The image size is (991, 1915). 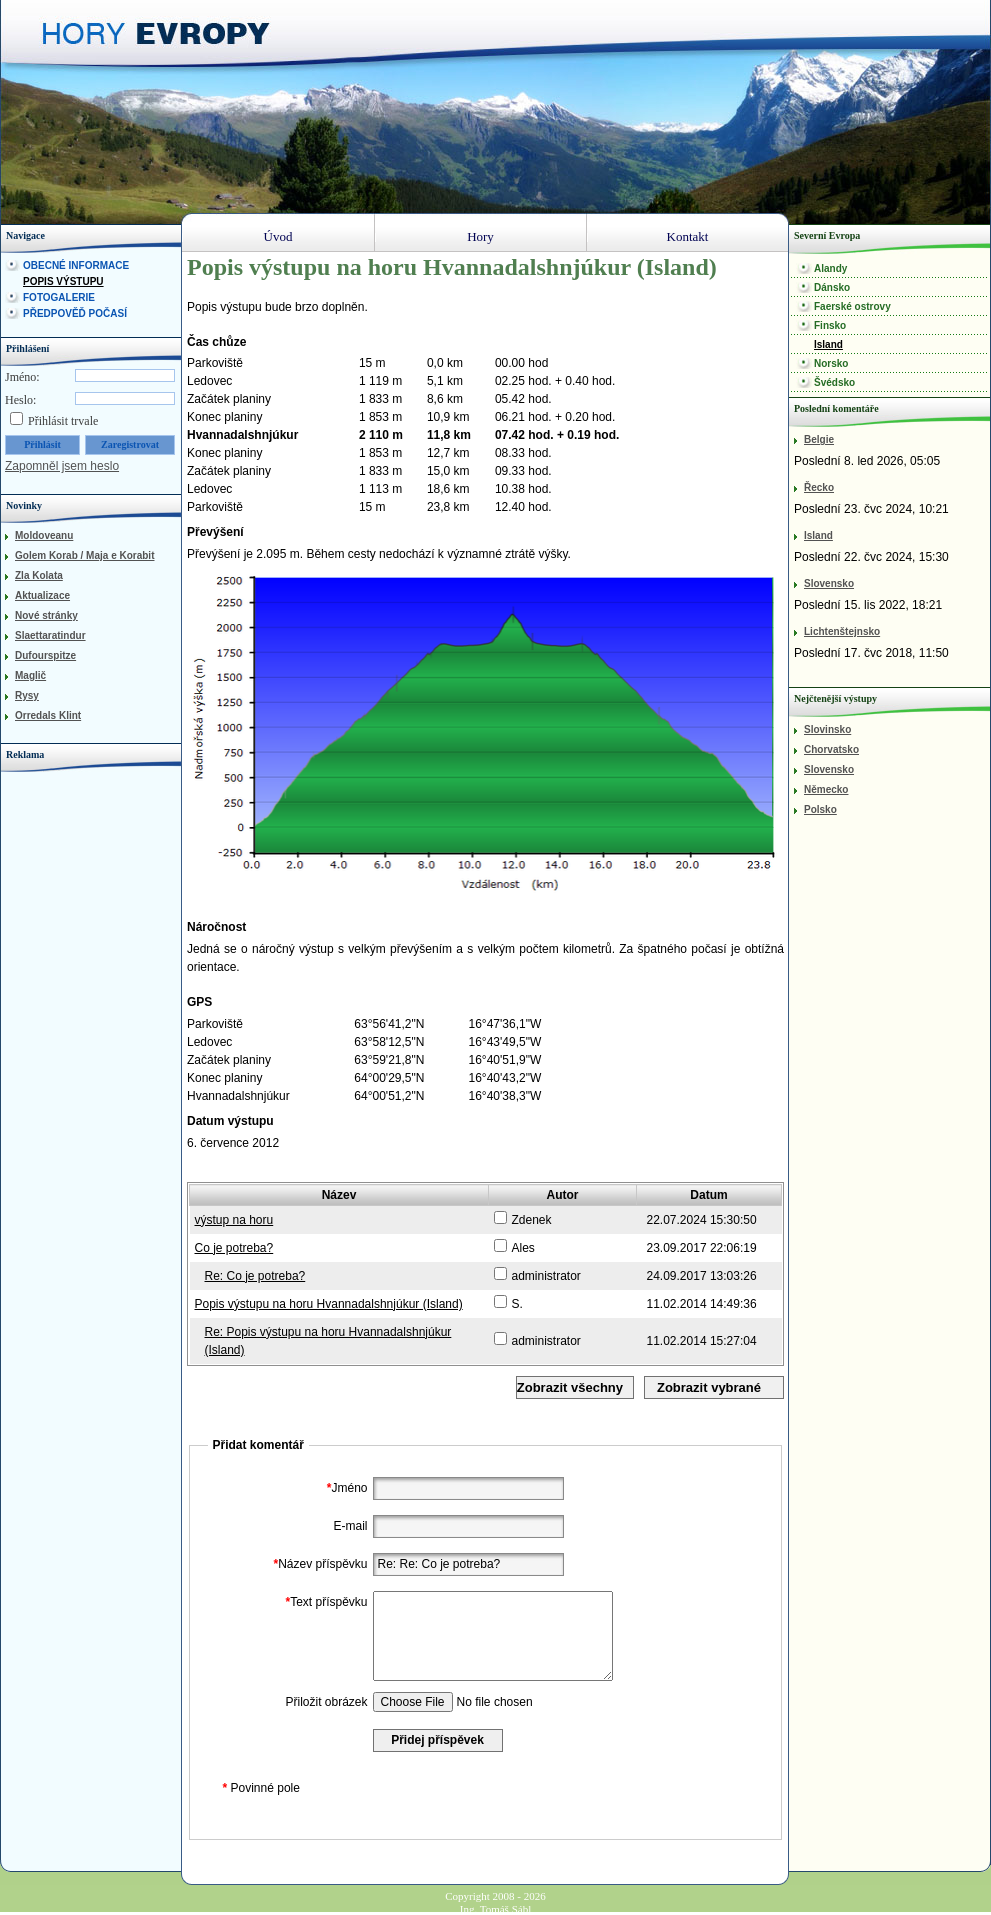 What do you see at coordinates (59, 297) in the screenshot?
I see `Fotogalerie` at bounding box center [59, 297].